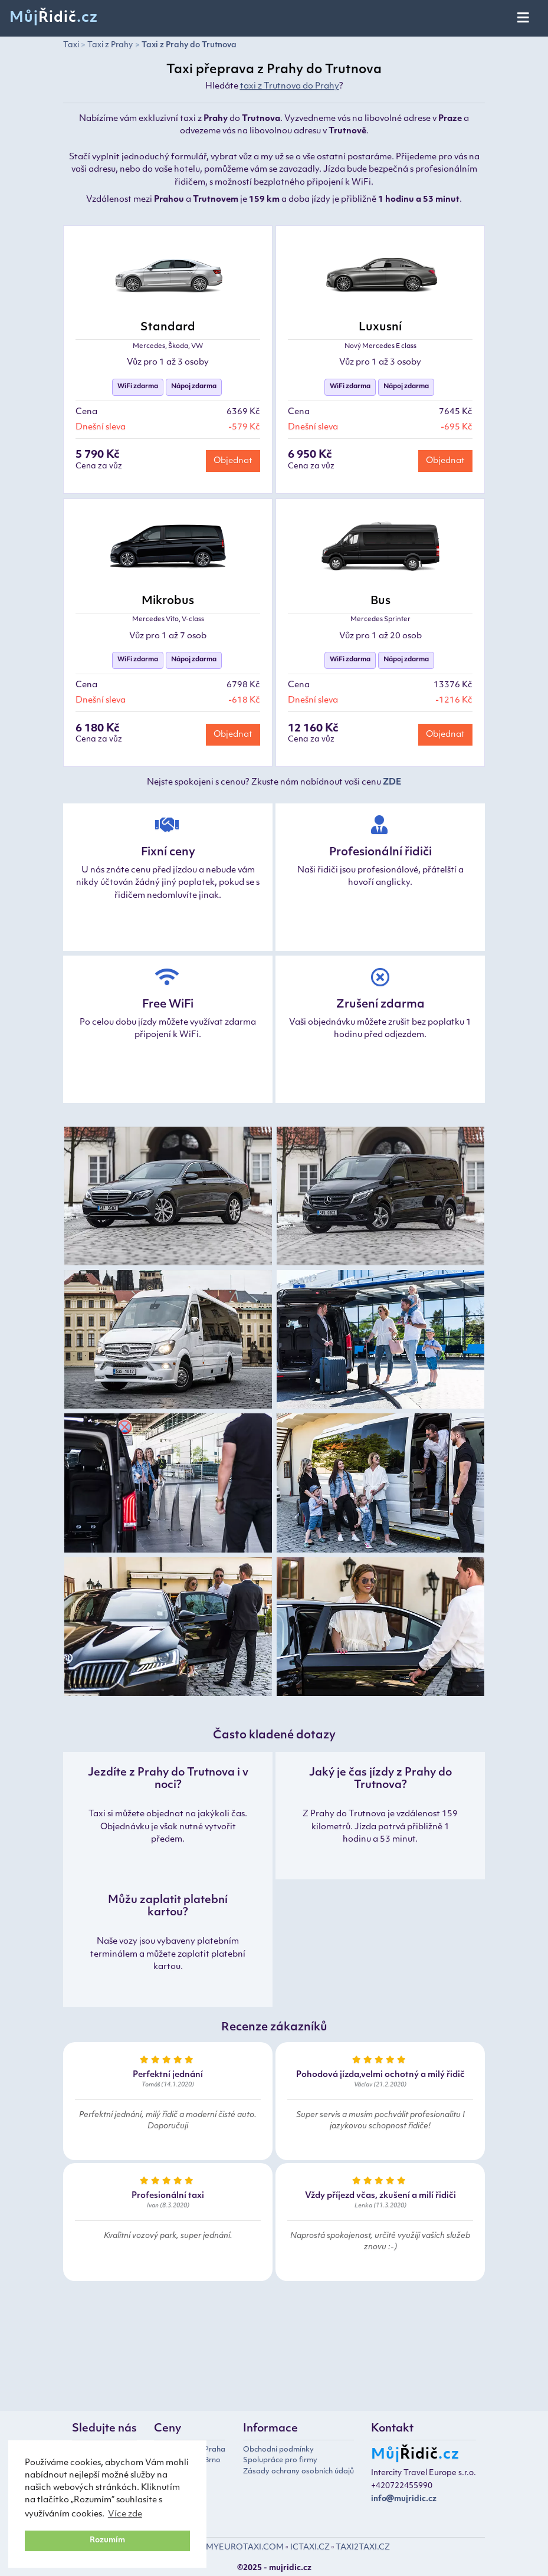 Image resolution: width=548 pixels, height=2576 pixels. What do you see at coordinates (524, 18) in the screenshot?
I see `[Toggle navigation]` at bounding box center [524, 18].